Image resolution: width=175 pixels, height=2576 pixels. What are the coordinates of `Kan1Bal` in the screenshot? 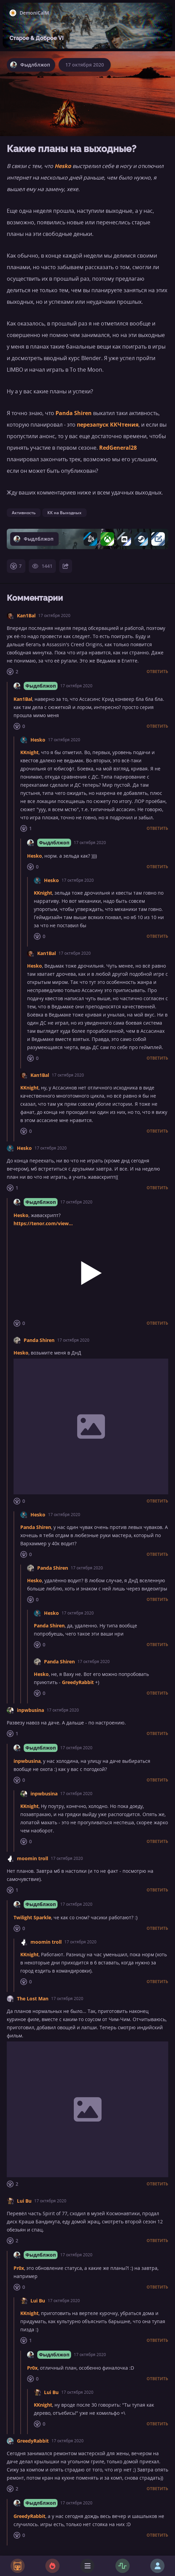 It's located at (26, 615).